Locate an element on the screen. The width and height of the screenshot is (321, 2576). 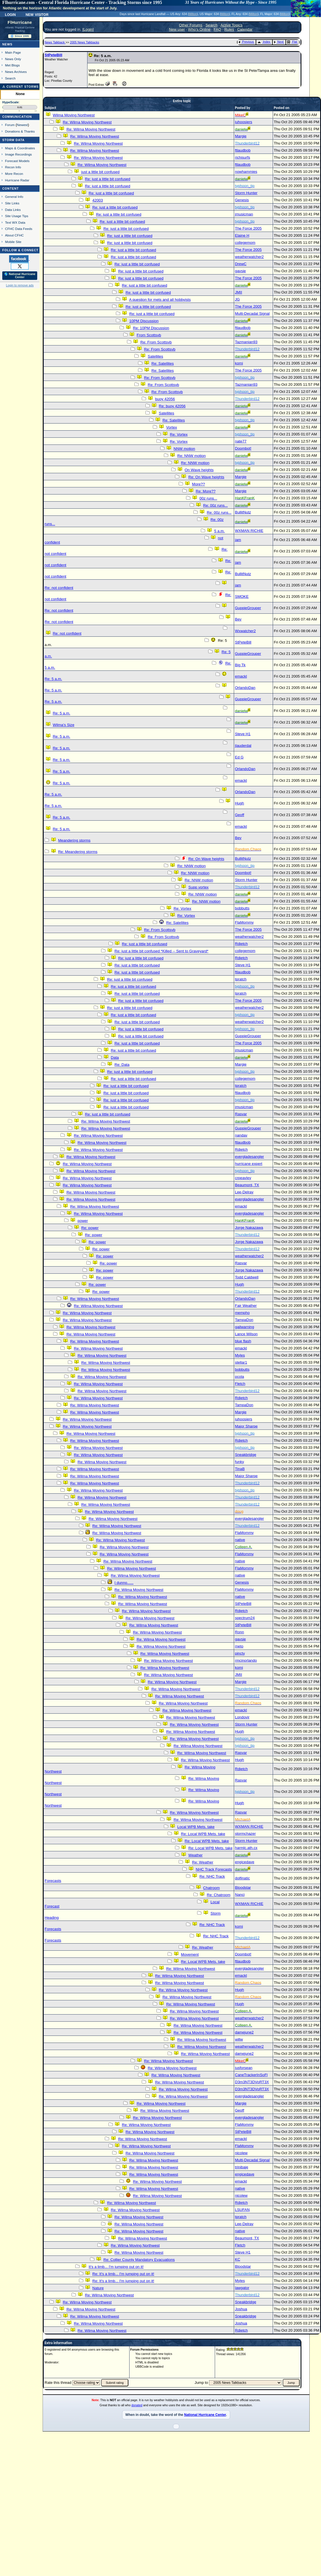
richisurfs is located at coordinates (242, 157).